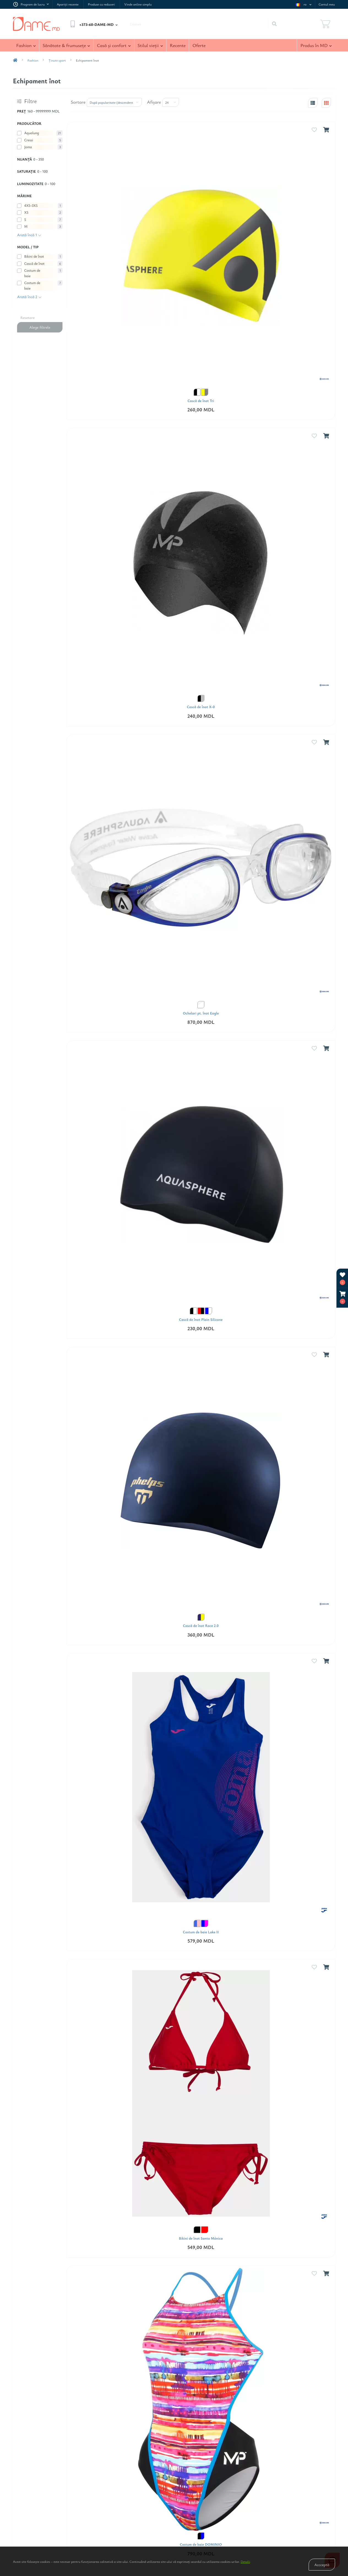  I want to click on Costum de baie DOMINIO, so click(201, 2544).